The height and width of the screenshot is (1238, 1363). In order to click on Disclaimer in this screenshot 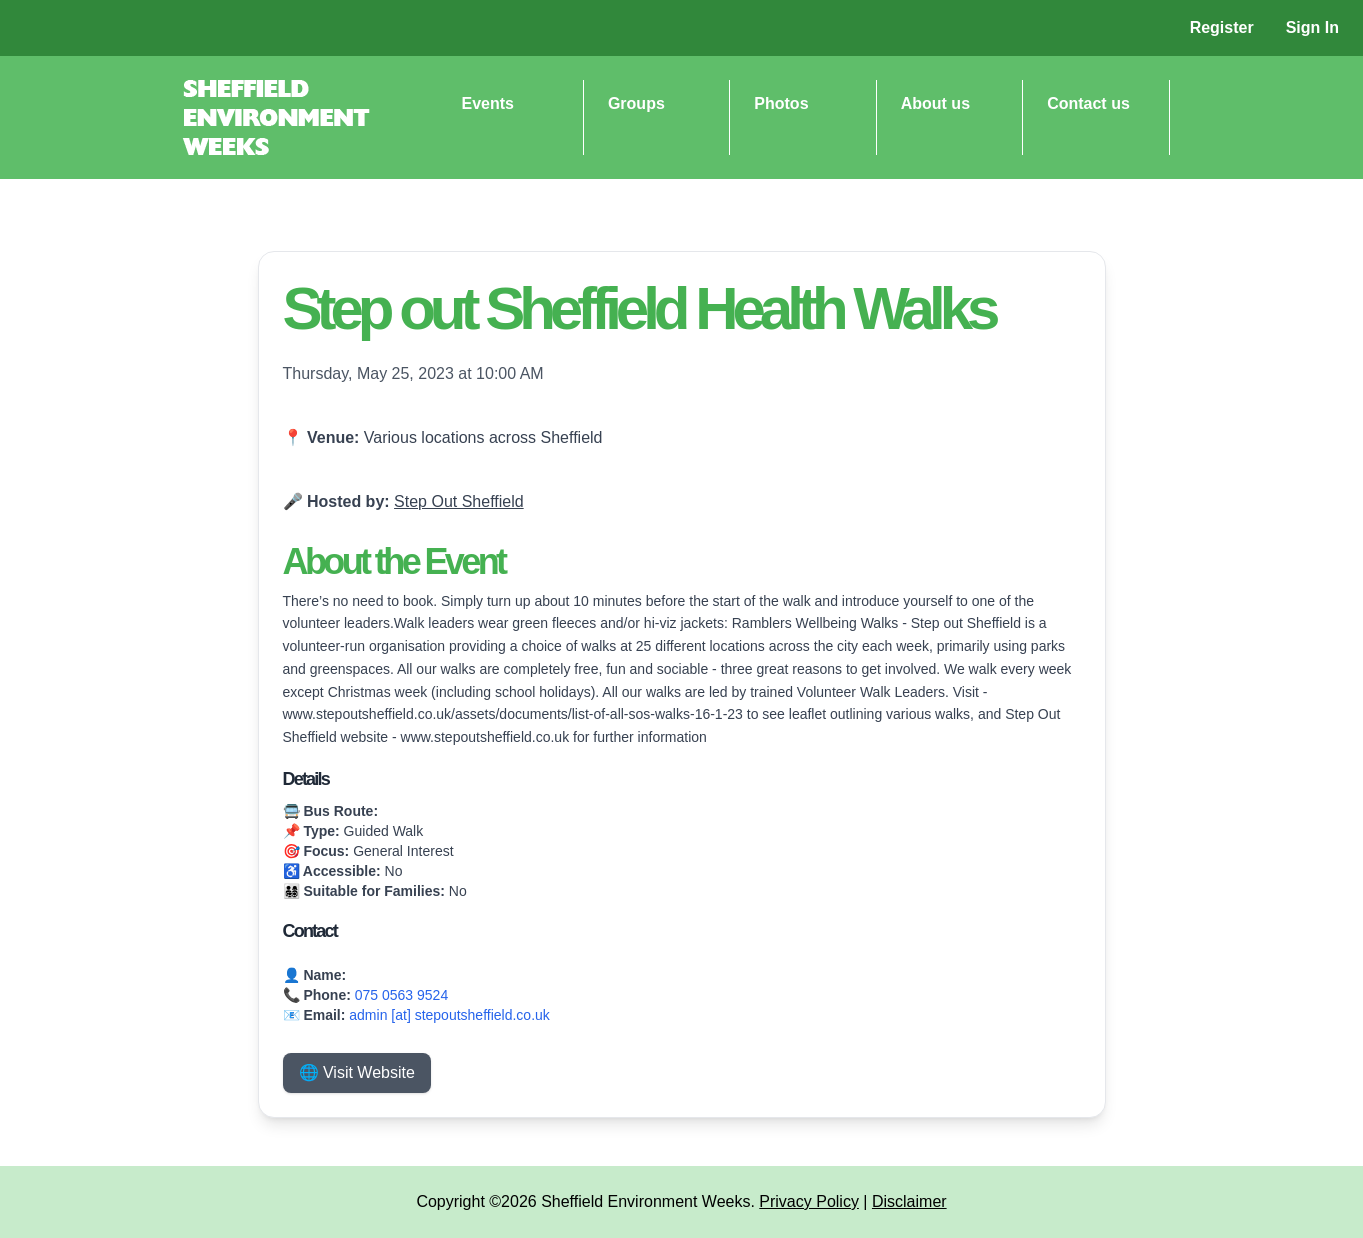, I will do `click(909, 1201)`.